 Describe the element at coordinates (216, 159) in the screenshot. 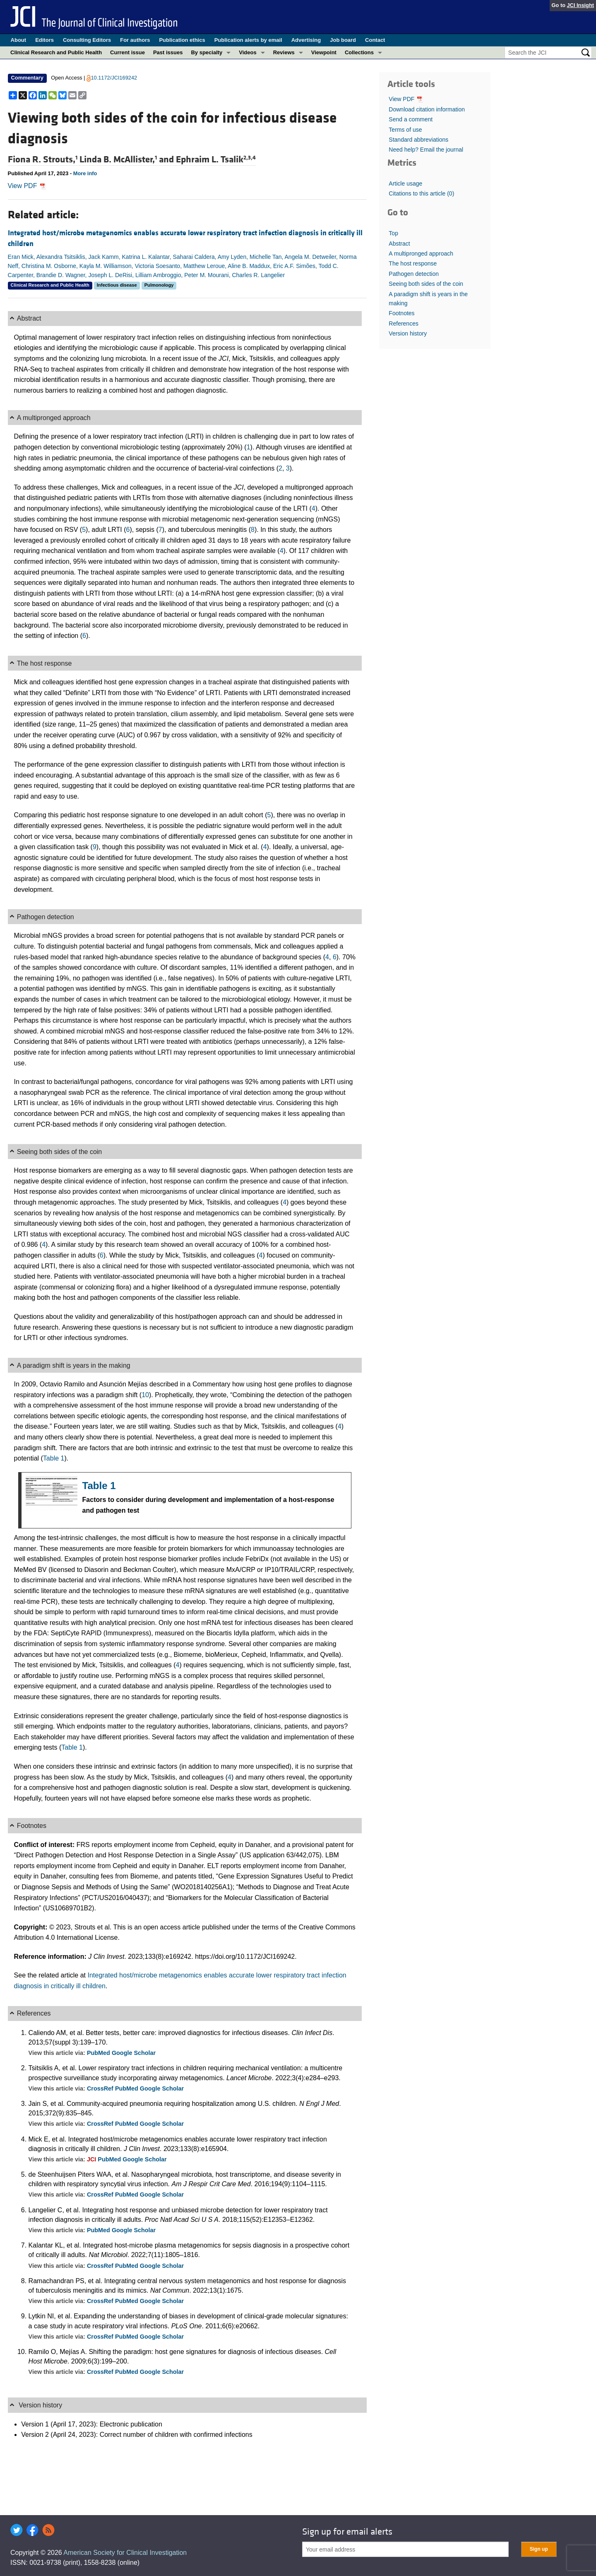

I see `Ephraim L. Tsalik` at that location.